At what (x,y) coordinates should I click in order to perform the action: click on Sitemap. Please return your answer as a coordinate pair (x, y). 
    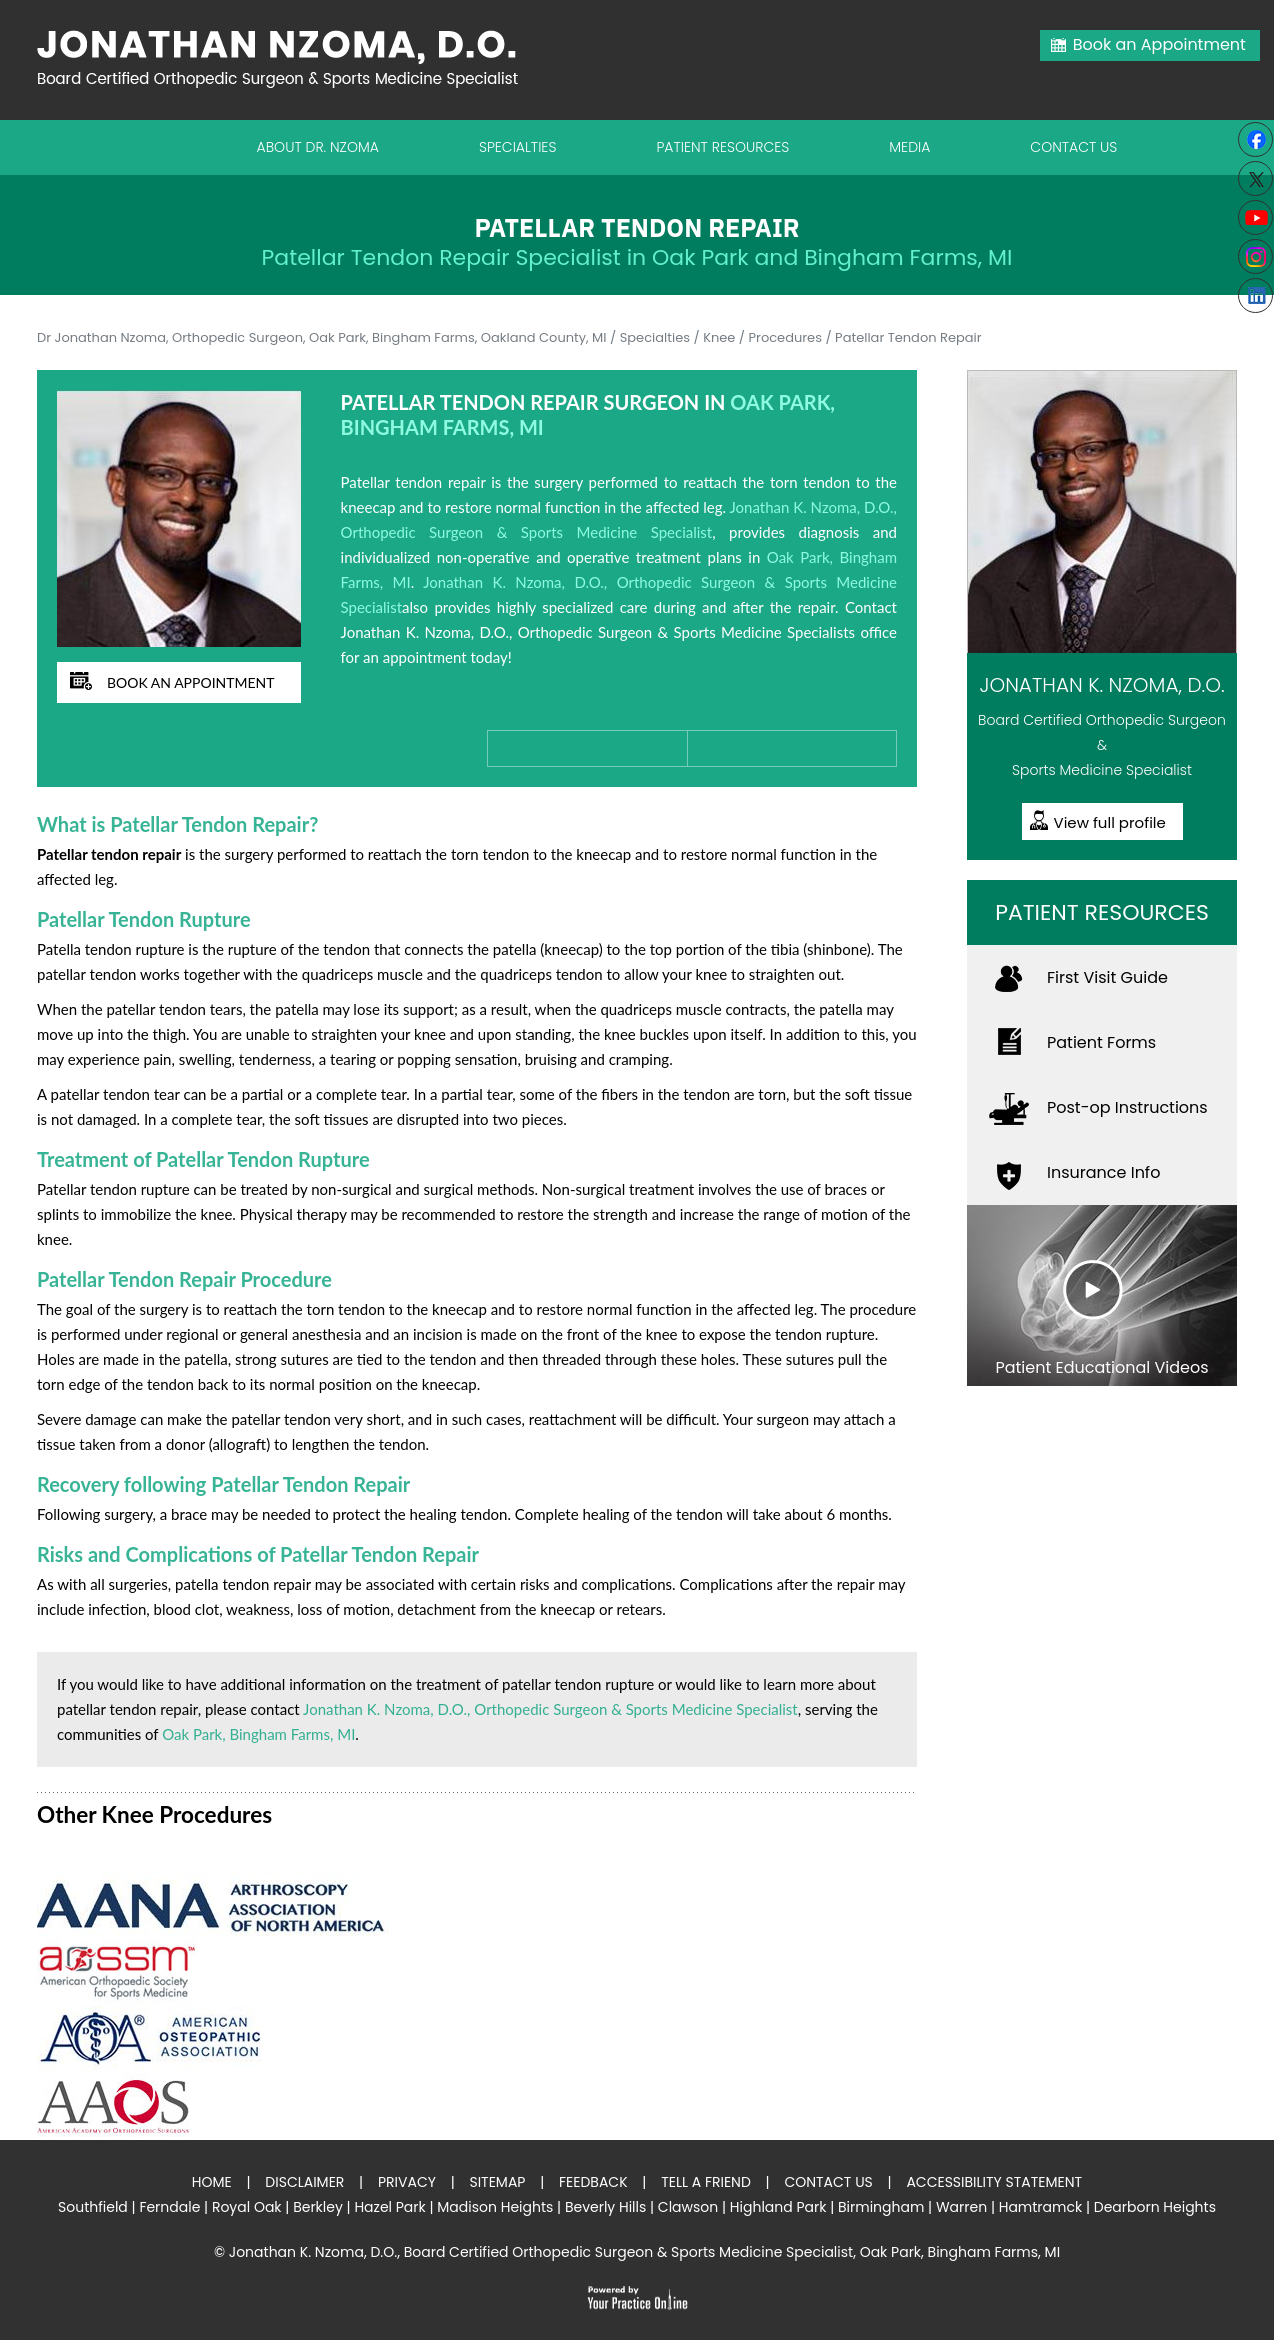
    Looking at the image, I should click on (497, 2182).